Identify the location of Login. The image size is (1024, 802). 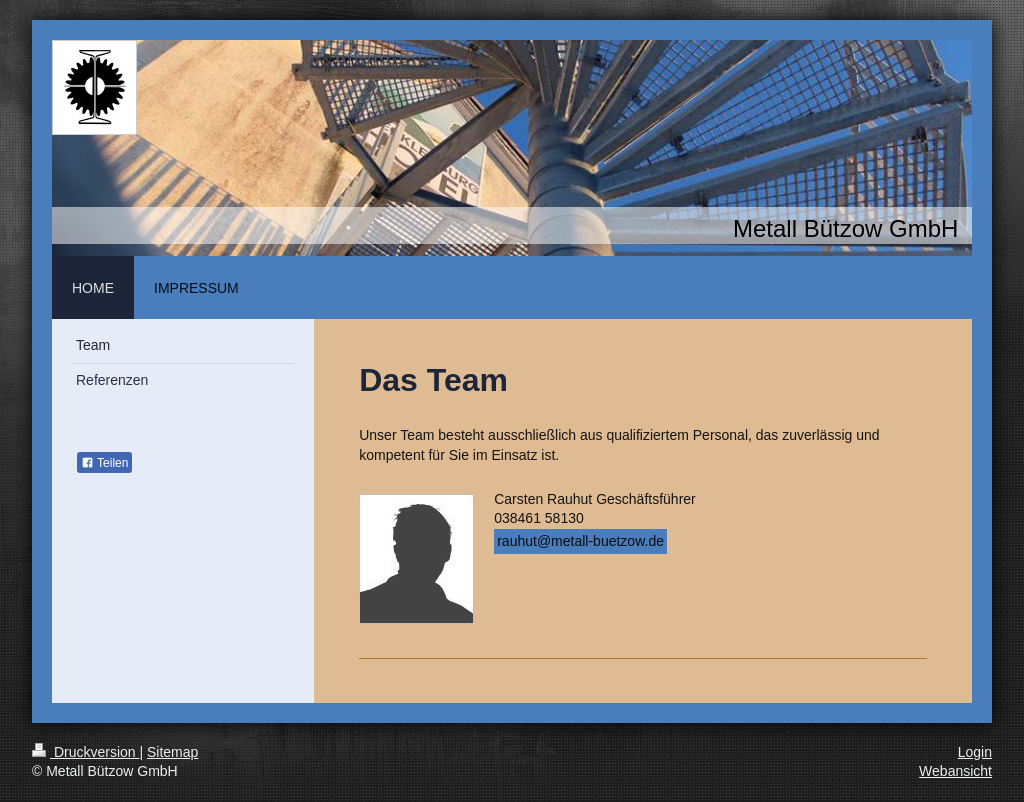
(975, 752).